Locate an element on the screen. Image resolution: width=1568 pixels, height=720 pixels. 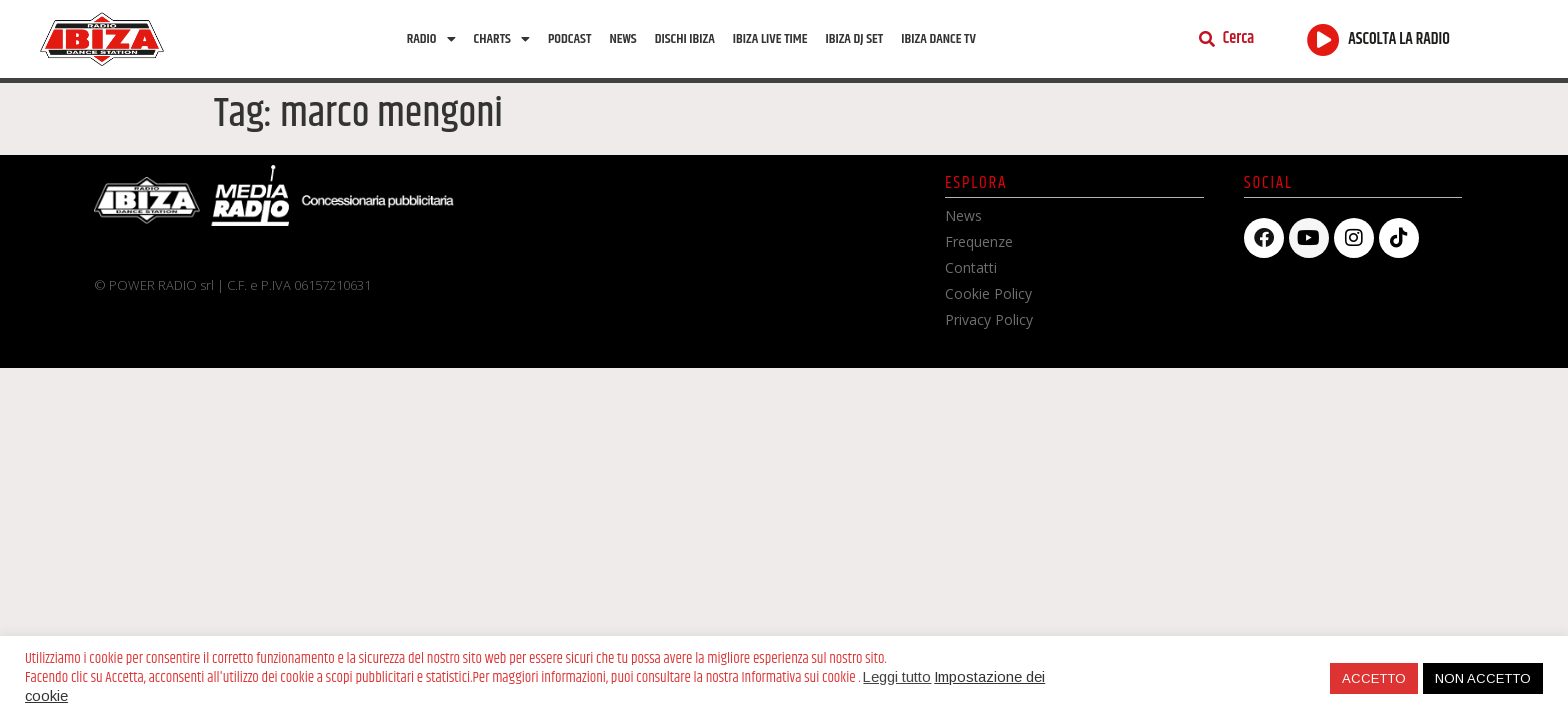
Leggi tutto is located at coordinates (897, 677).